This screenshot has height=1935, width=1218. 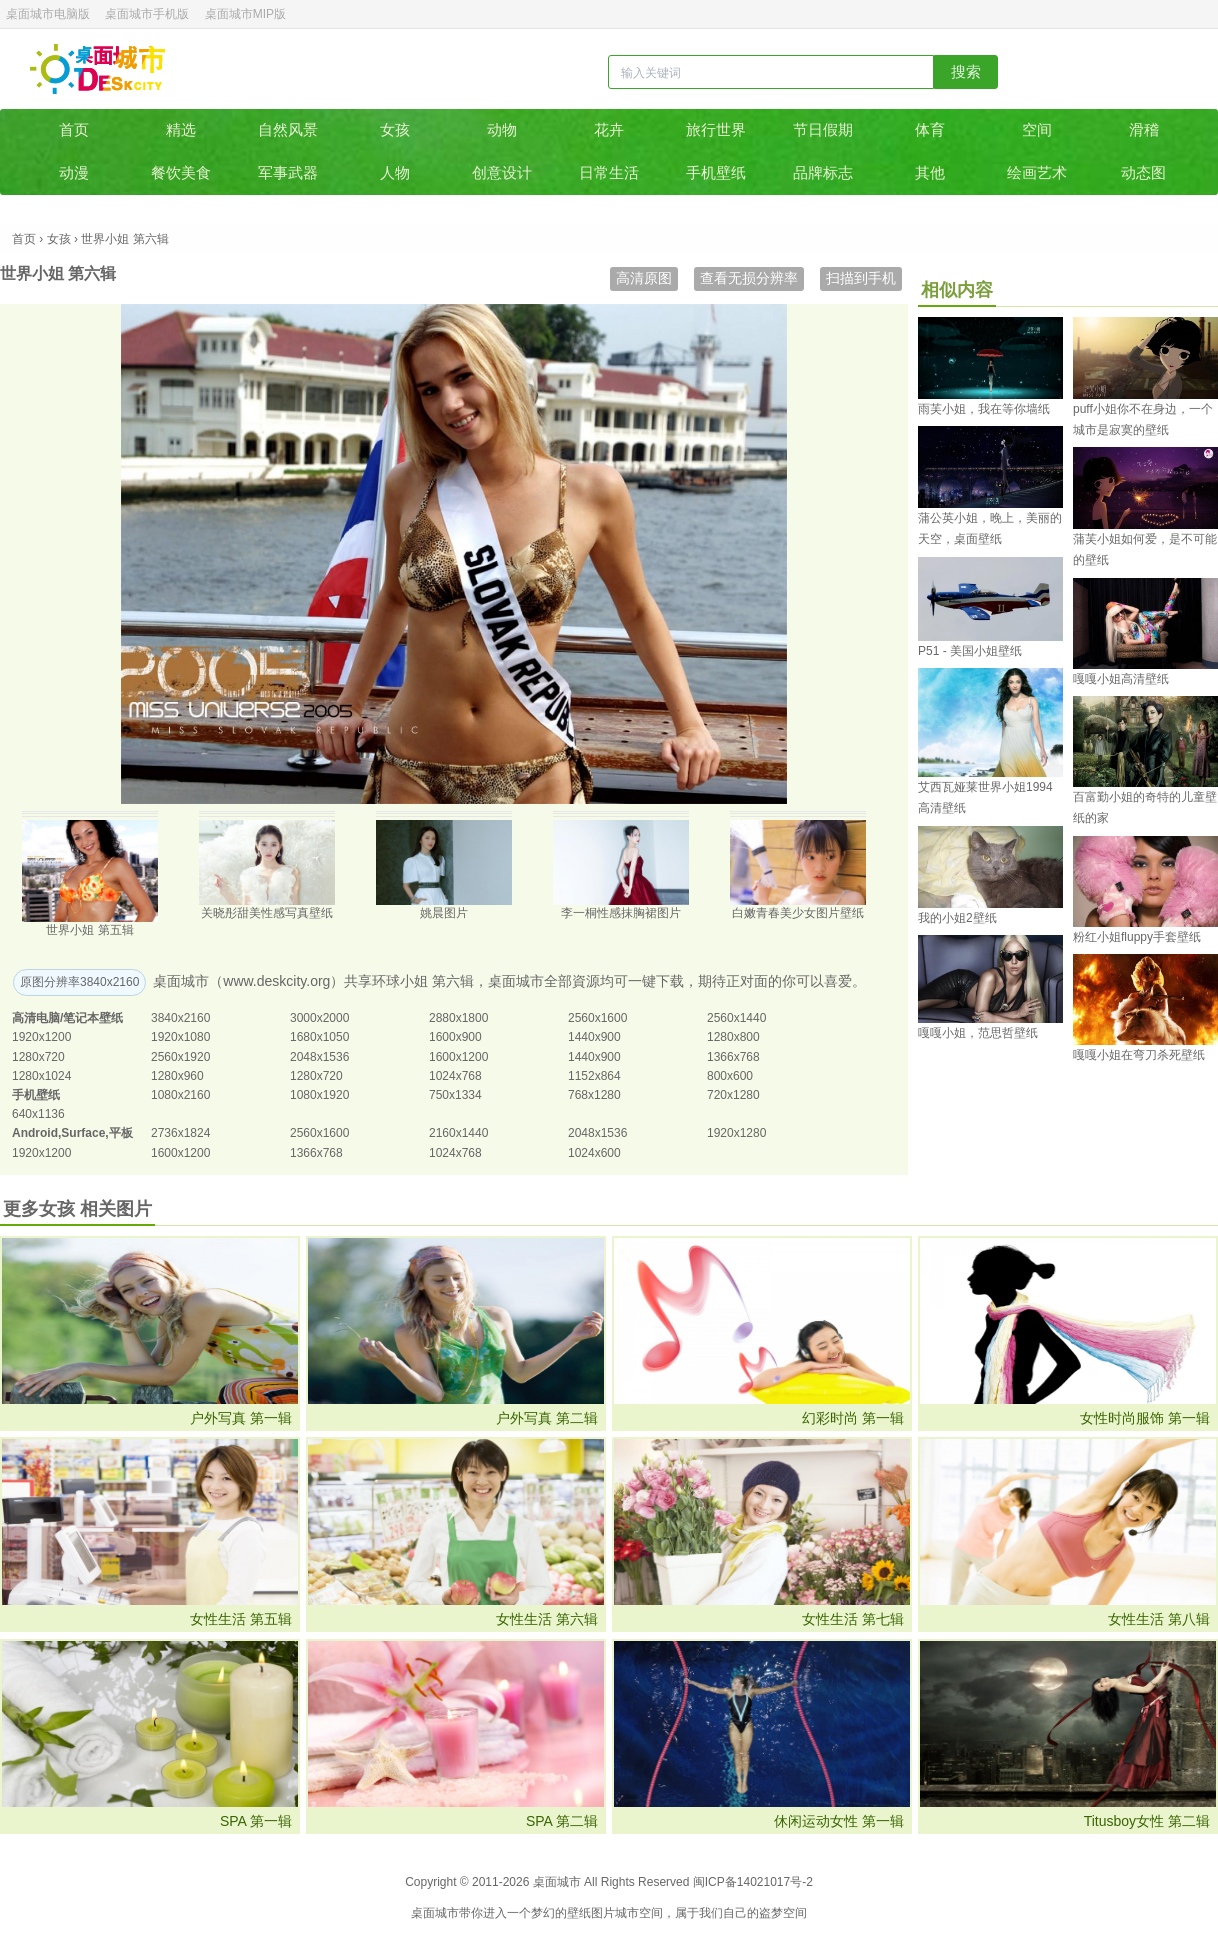 What do you see at coordinates (245, 14) in the screenshot?
I see `桌面城市MIP版` at bounding box center [245, 14].